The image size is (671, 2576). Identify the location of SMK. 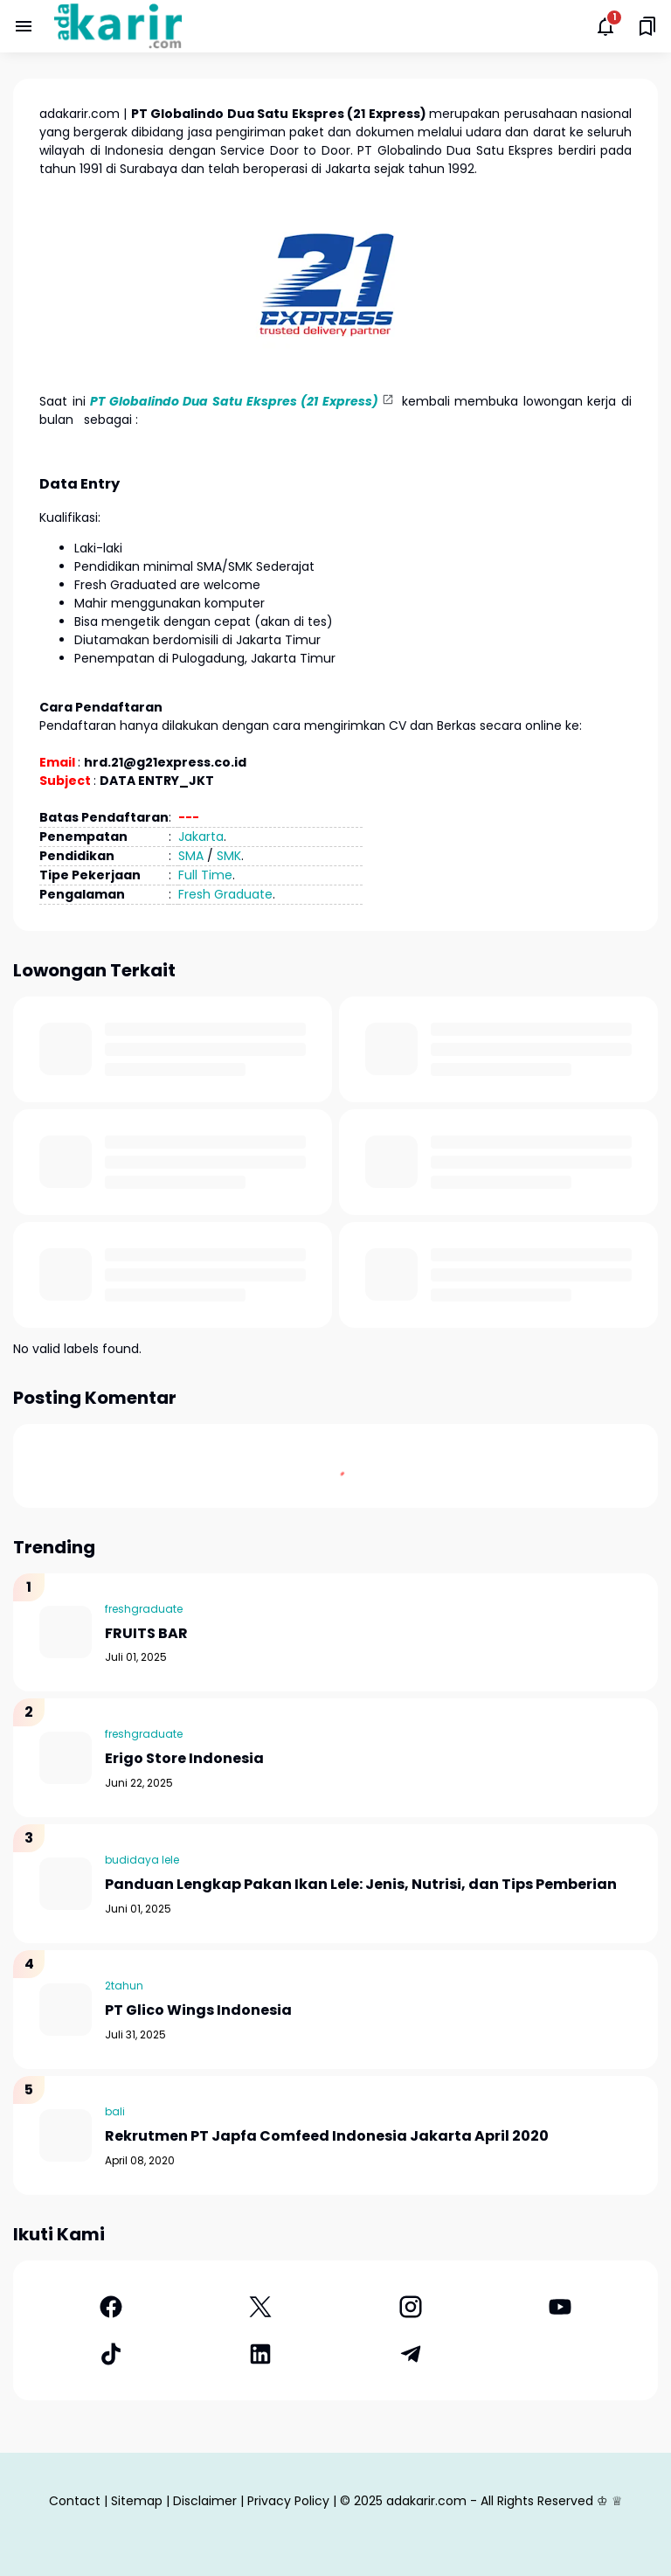
(229, 855).